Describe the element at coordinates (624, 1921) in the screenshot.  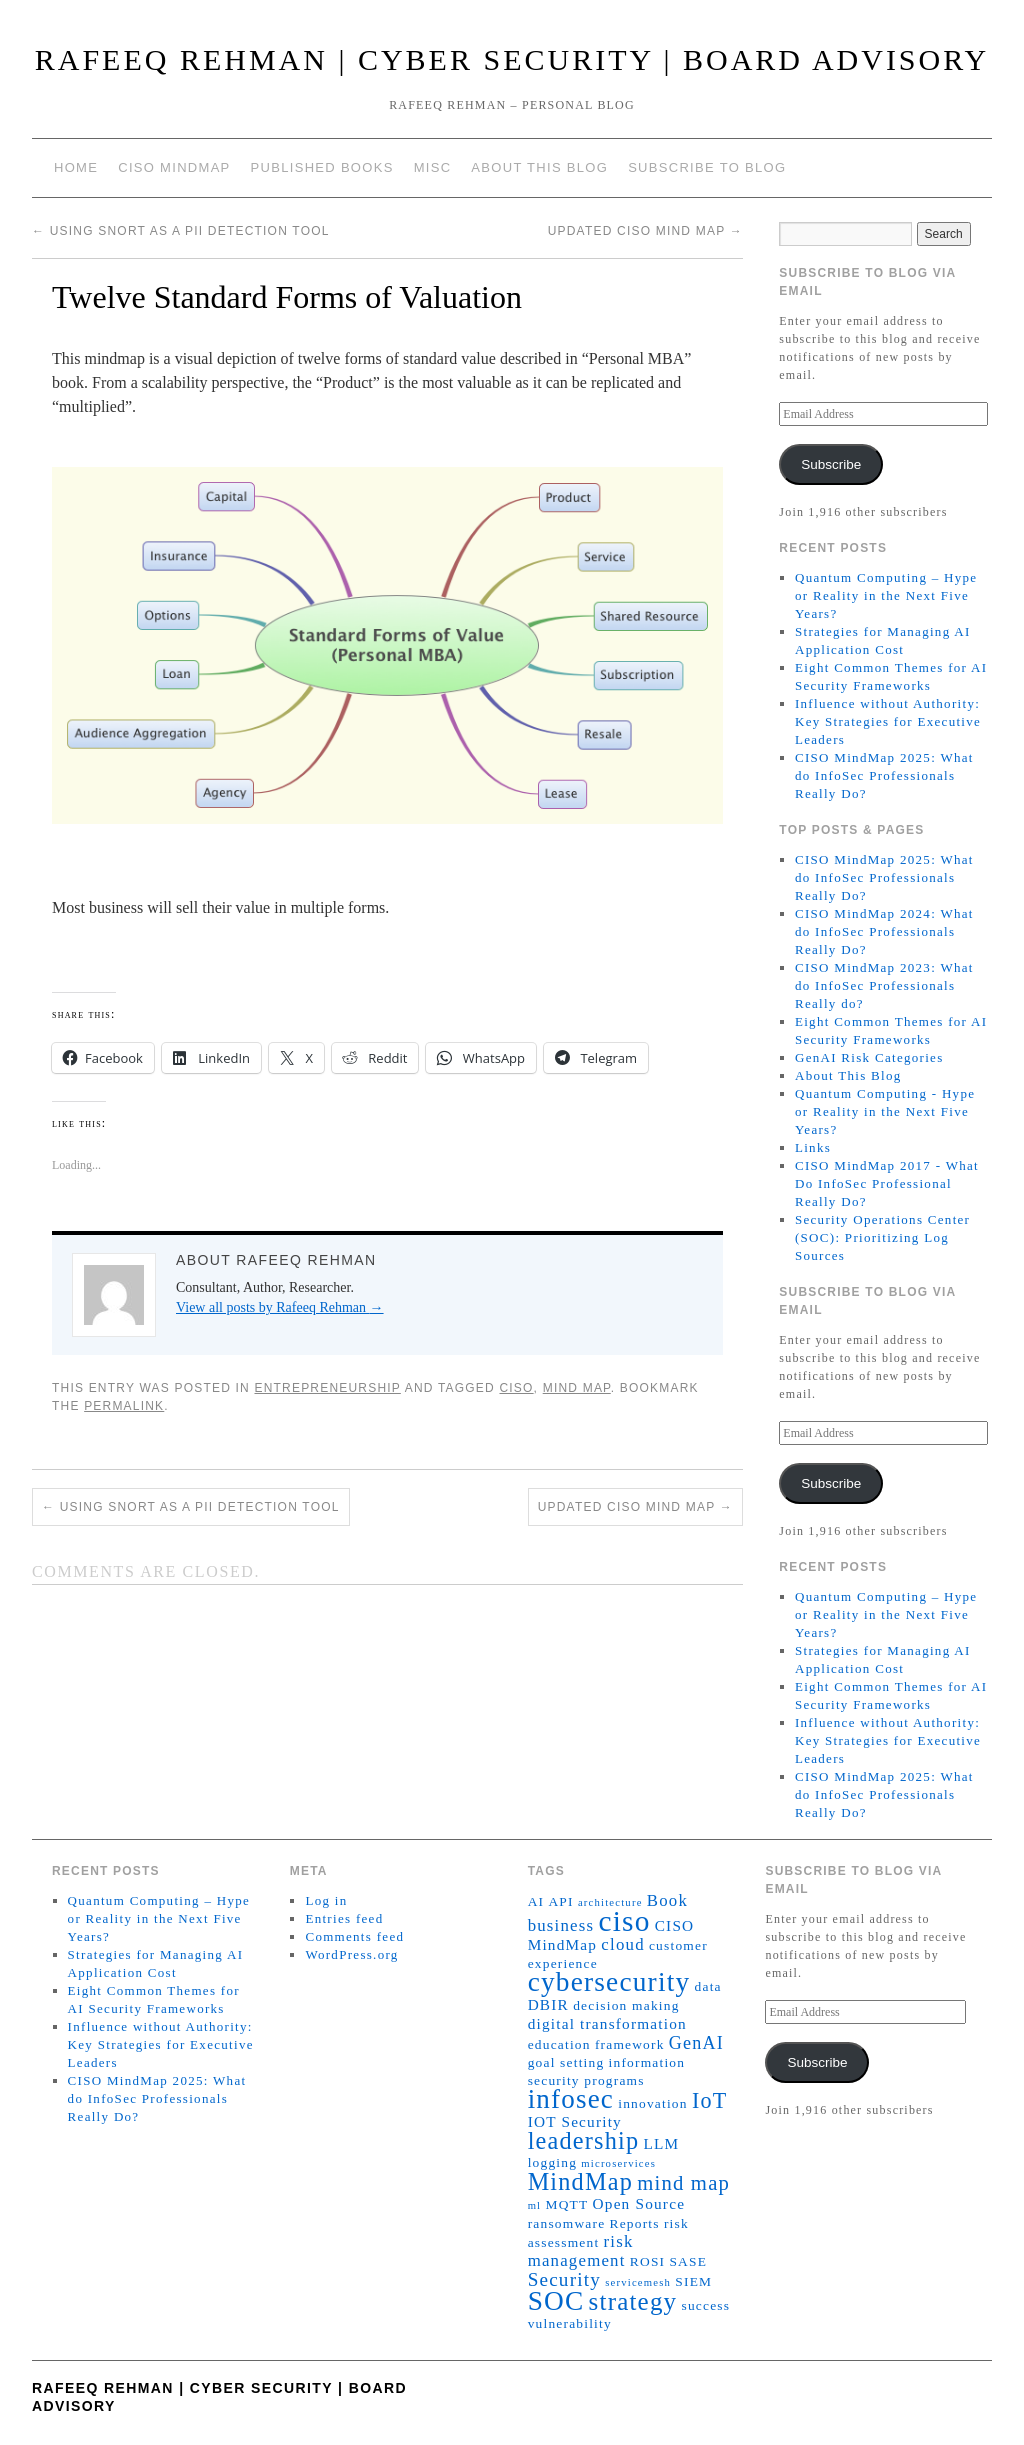
I see `ciso [ciso (31 items)]` at that location.